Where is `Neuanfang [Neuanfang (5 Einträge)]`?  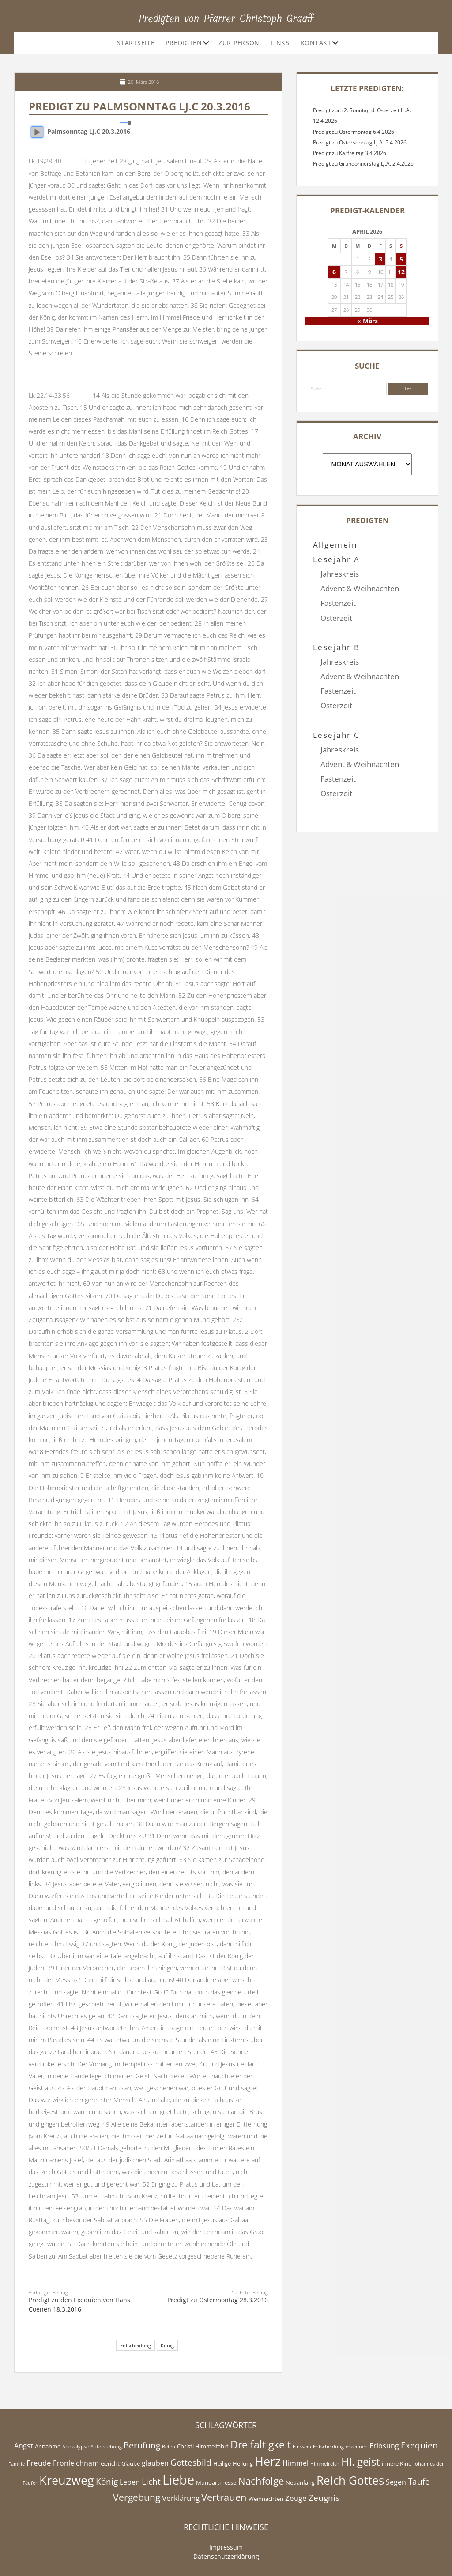
Neuanfang [Neuanfang (5 Einträge)] is located at coordinates (300, 2482).